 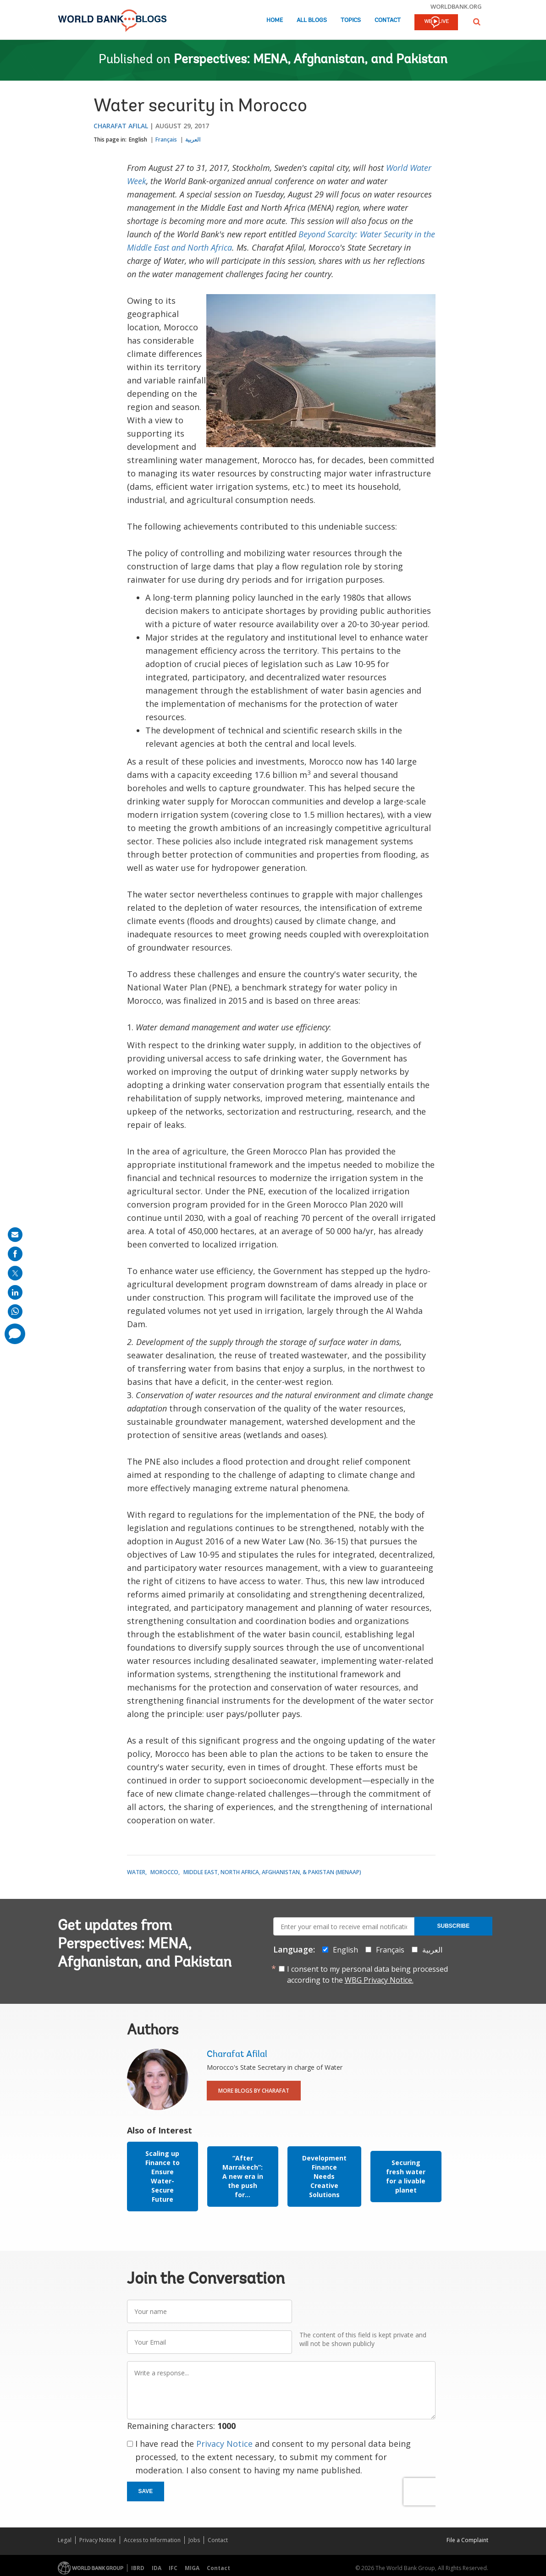 I want to click on WBG Privacy Notice., so click(x=379, y=1980).